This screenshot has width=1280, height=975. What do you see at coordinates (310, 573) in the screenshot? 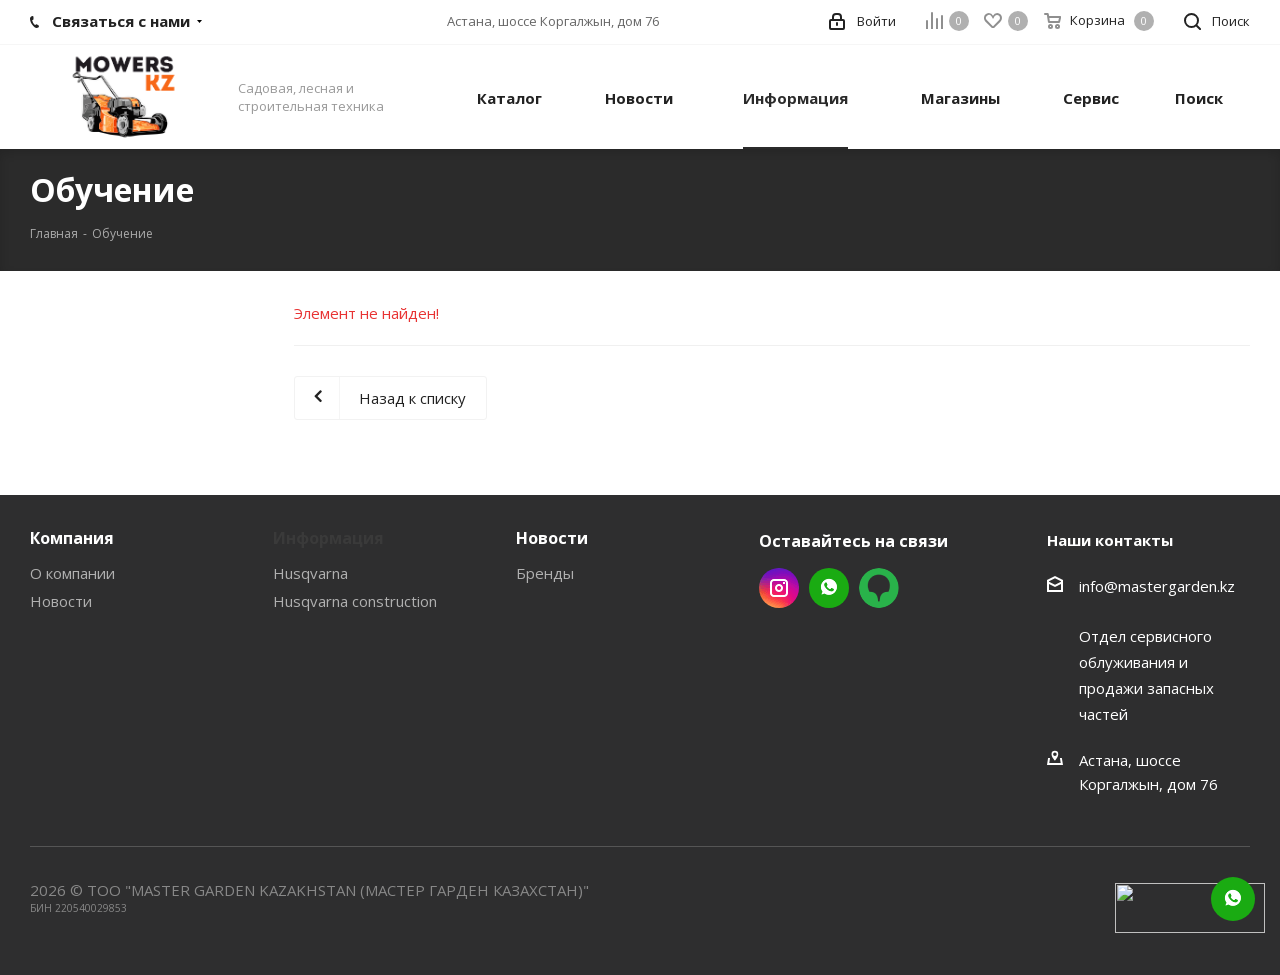
I see `Husqvarna` at bounding box center [310, 573].